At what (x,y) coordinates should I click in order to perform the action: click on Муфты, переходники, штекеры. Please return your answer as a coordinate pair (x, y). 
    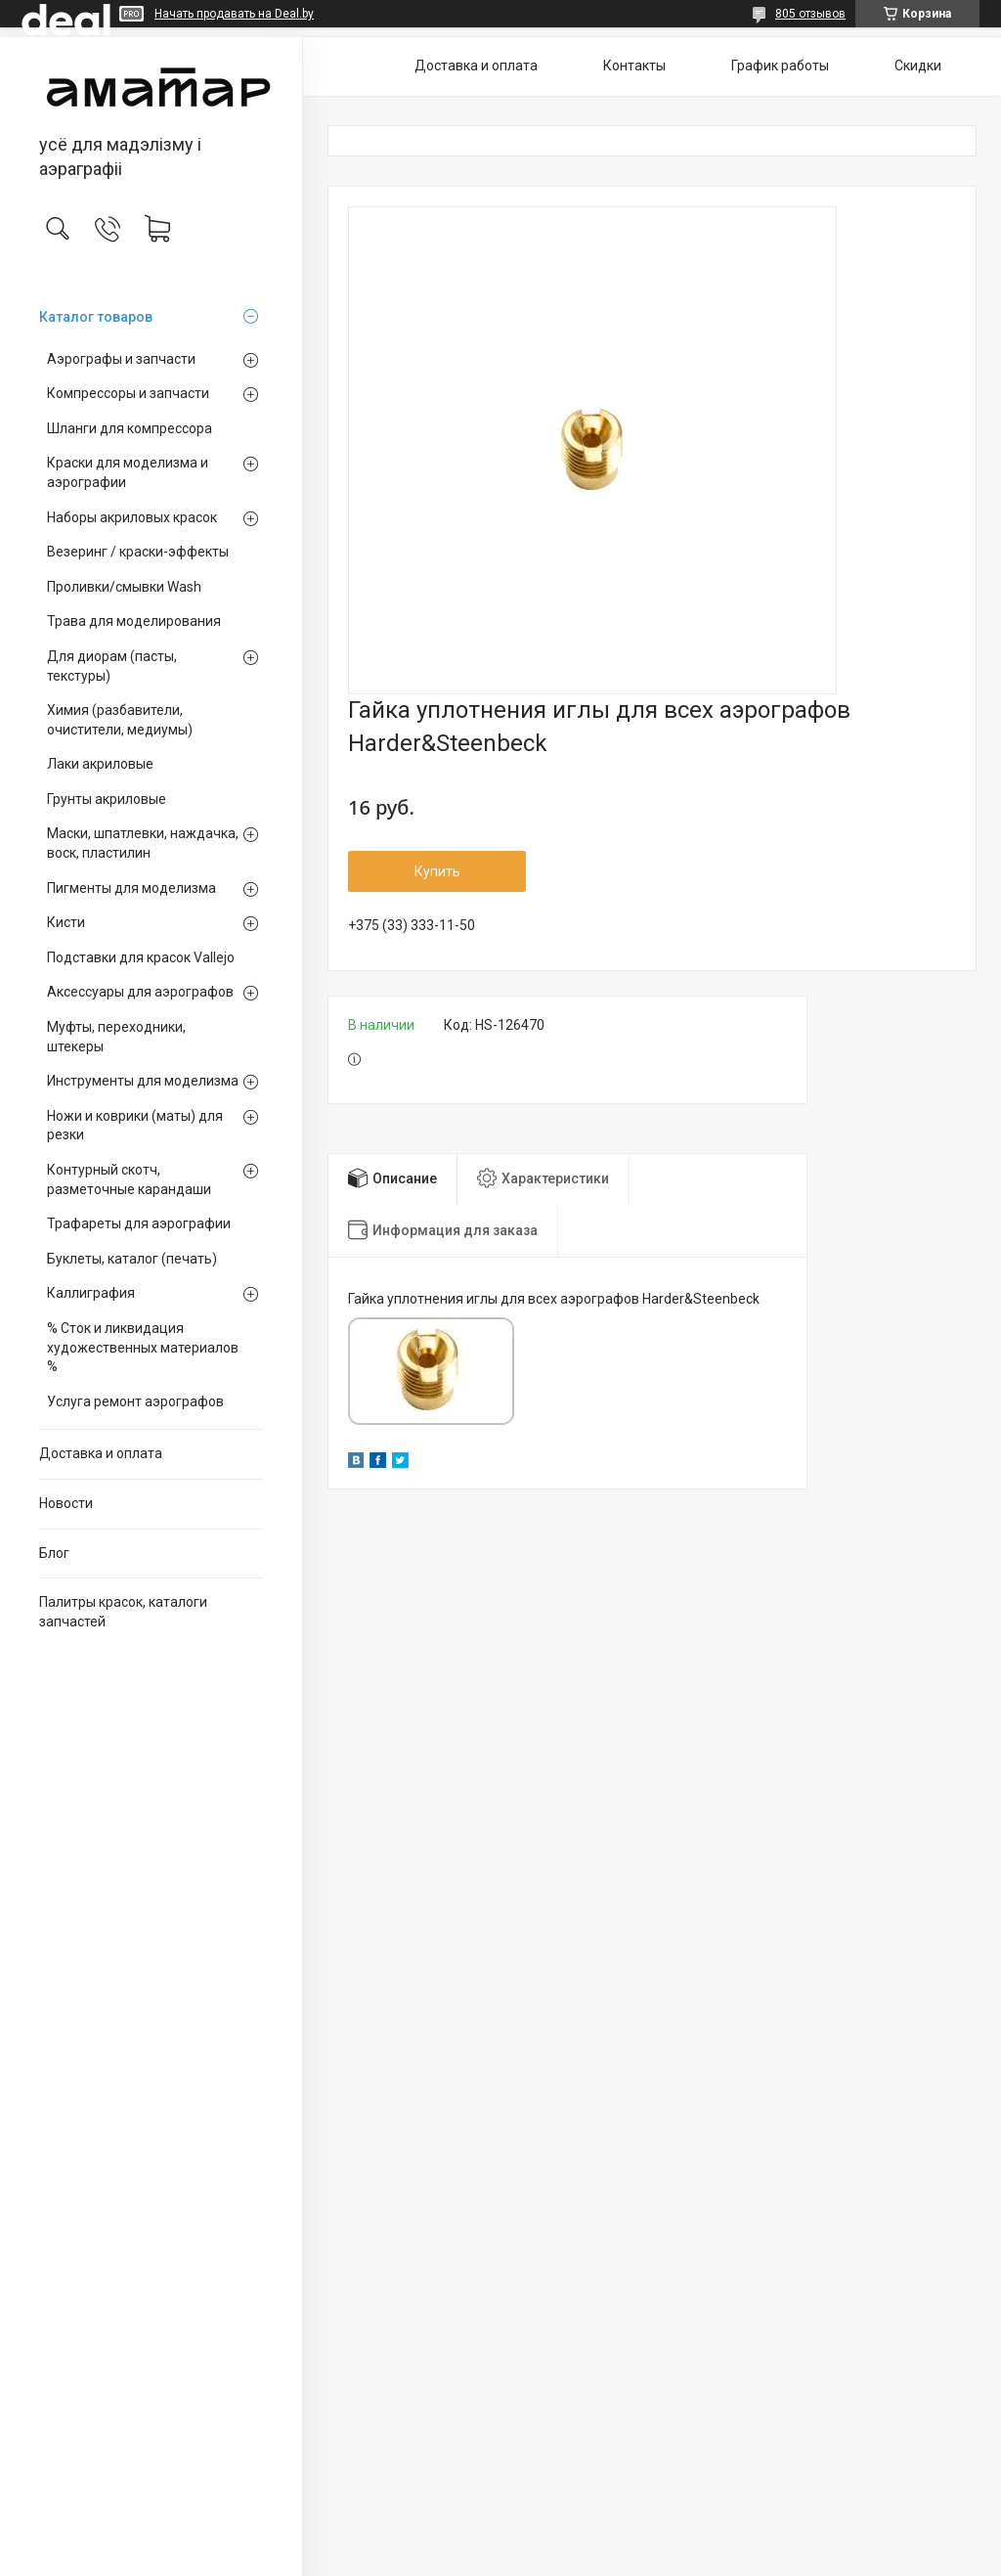
    Looking at the image, I should click on (116, 1036).